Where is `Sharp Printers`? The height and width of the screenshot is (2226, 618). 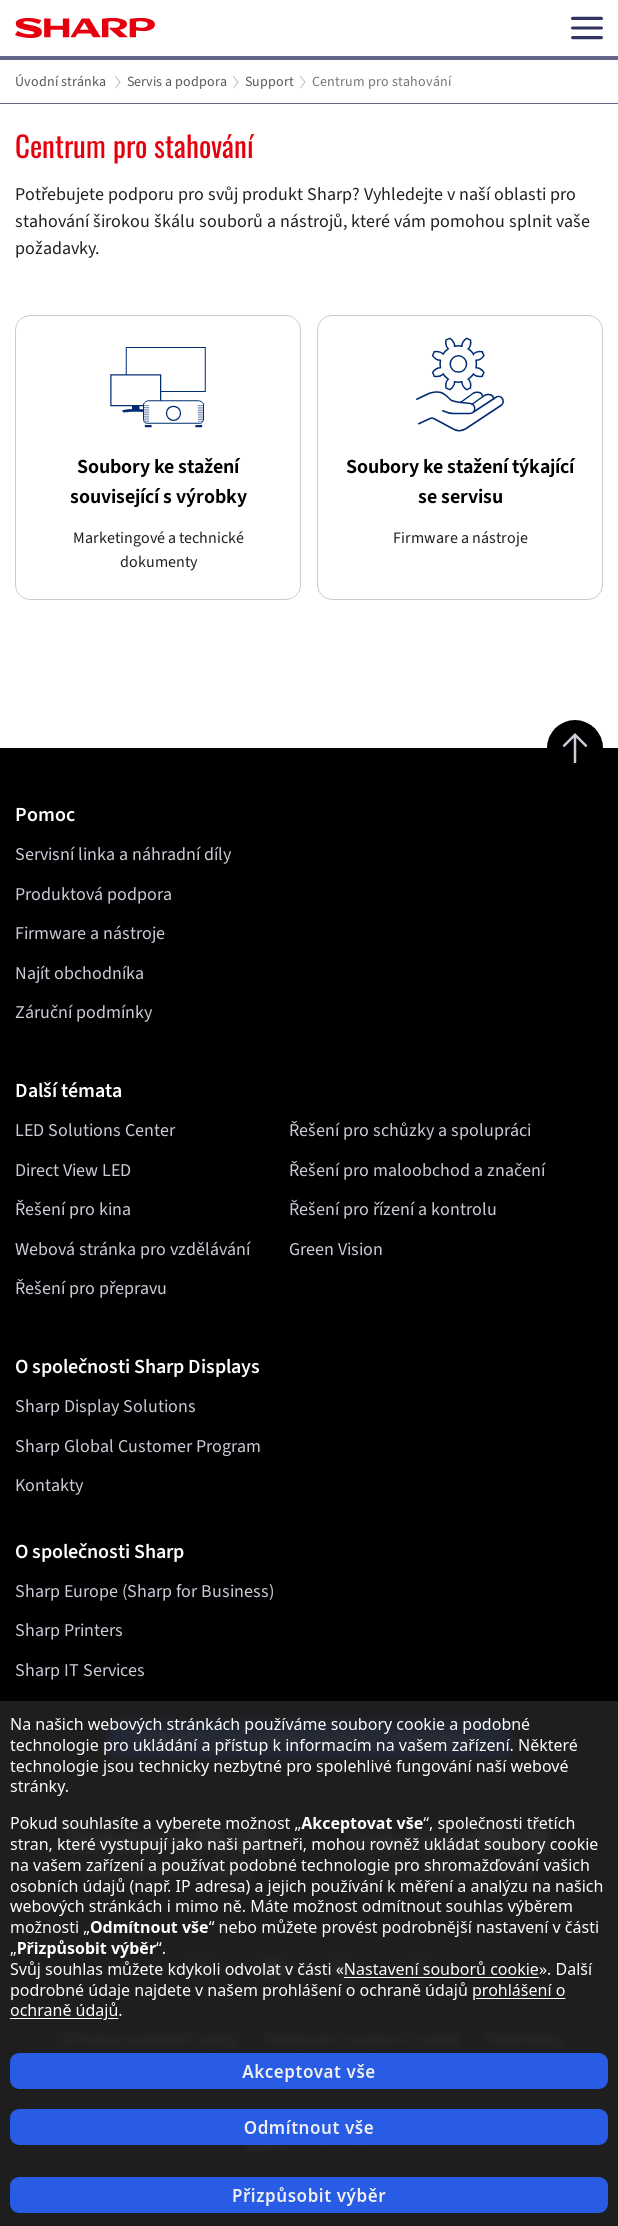
Sharp Printers is located at coordinates (69, 1630).